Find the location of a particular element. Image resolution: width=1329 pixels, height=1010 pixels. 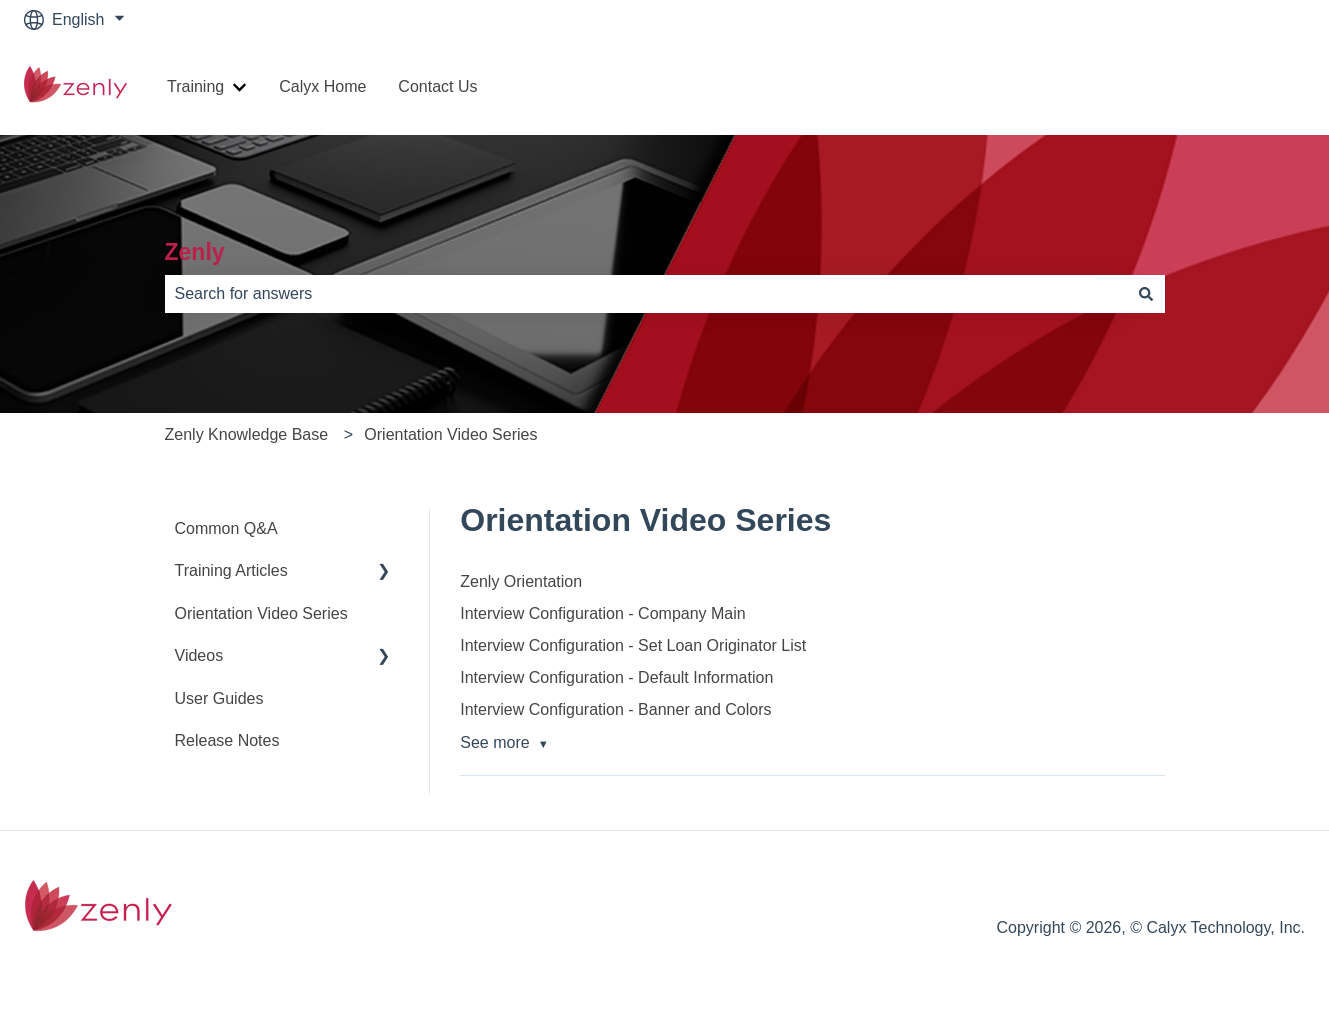

Zenly Knowledge Base is located at coordinates (247, 434).